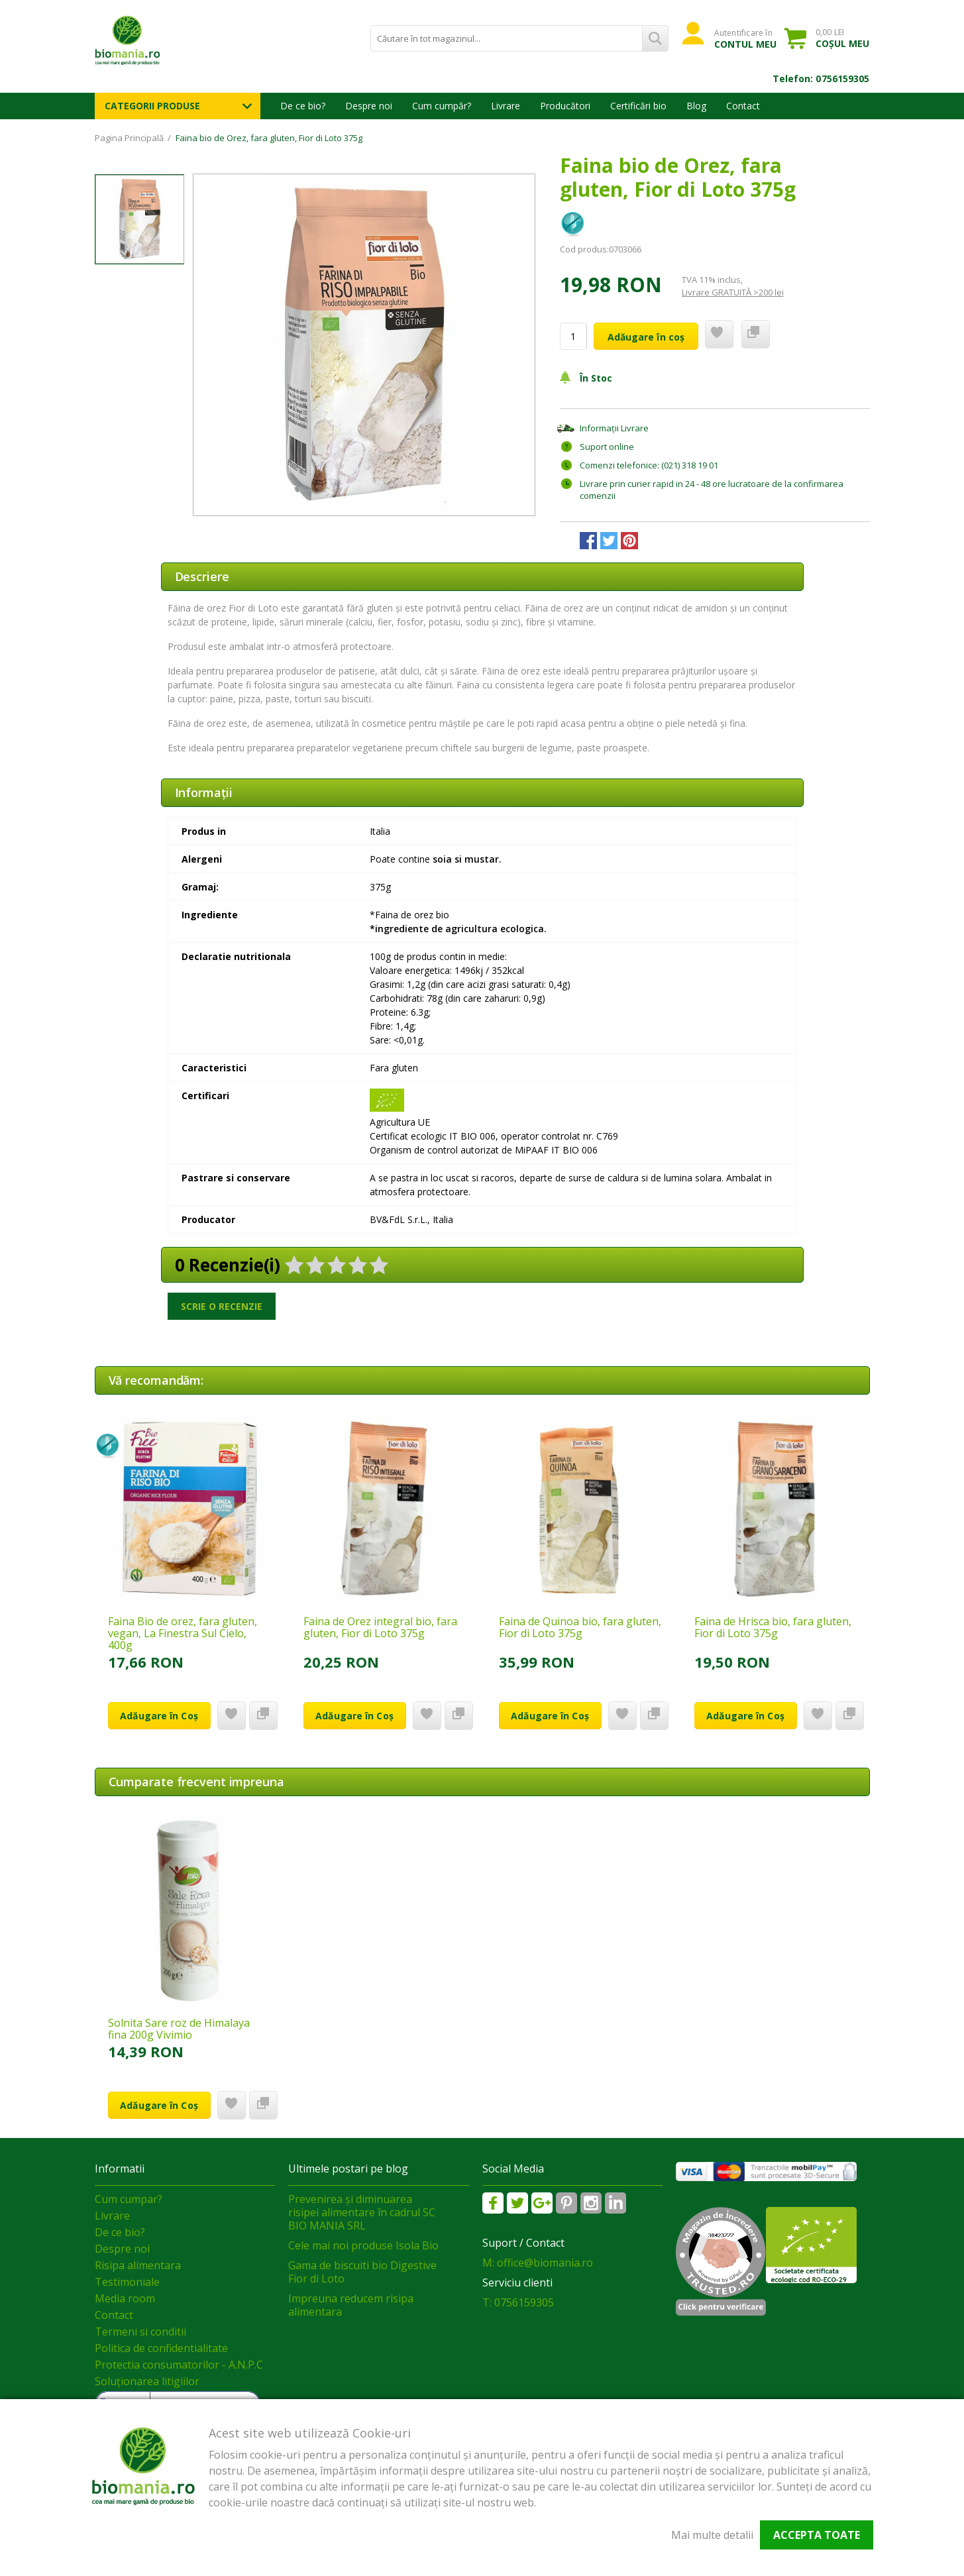 The height and width of the screenshot is (2576, 964). Describe the element at coordinates (712, 2535) in the screenshot. I see `Mai multe detalii` at that location.